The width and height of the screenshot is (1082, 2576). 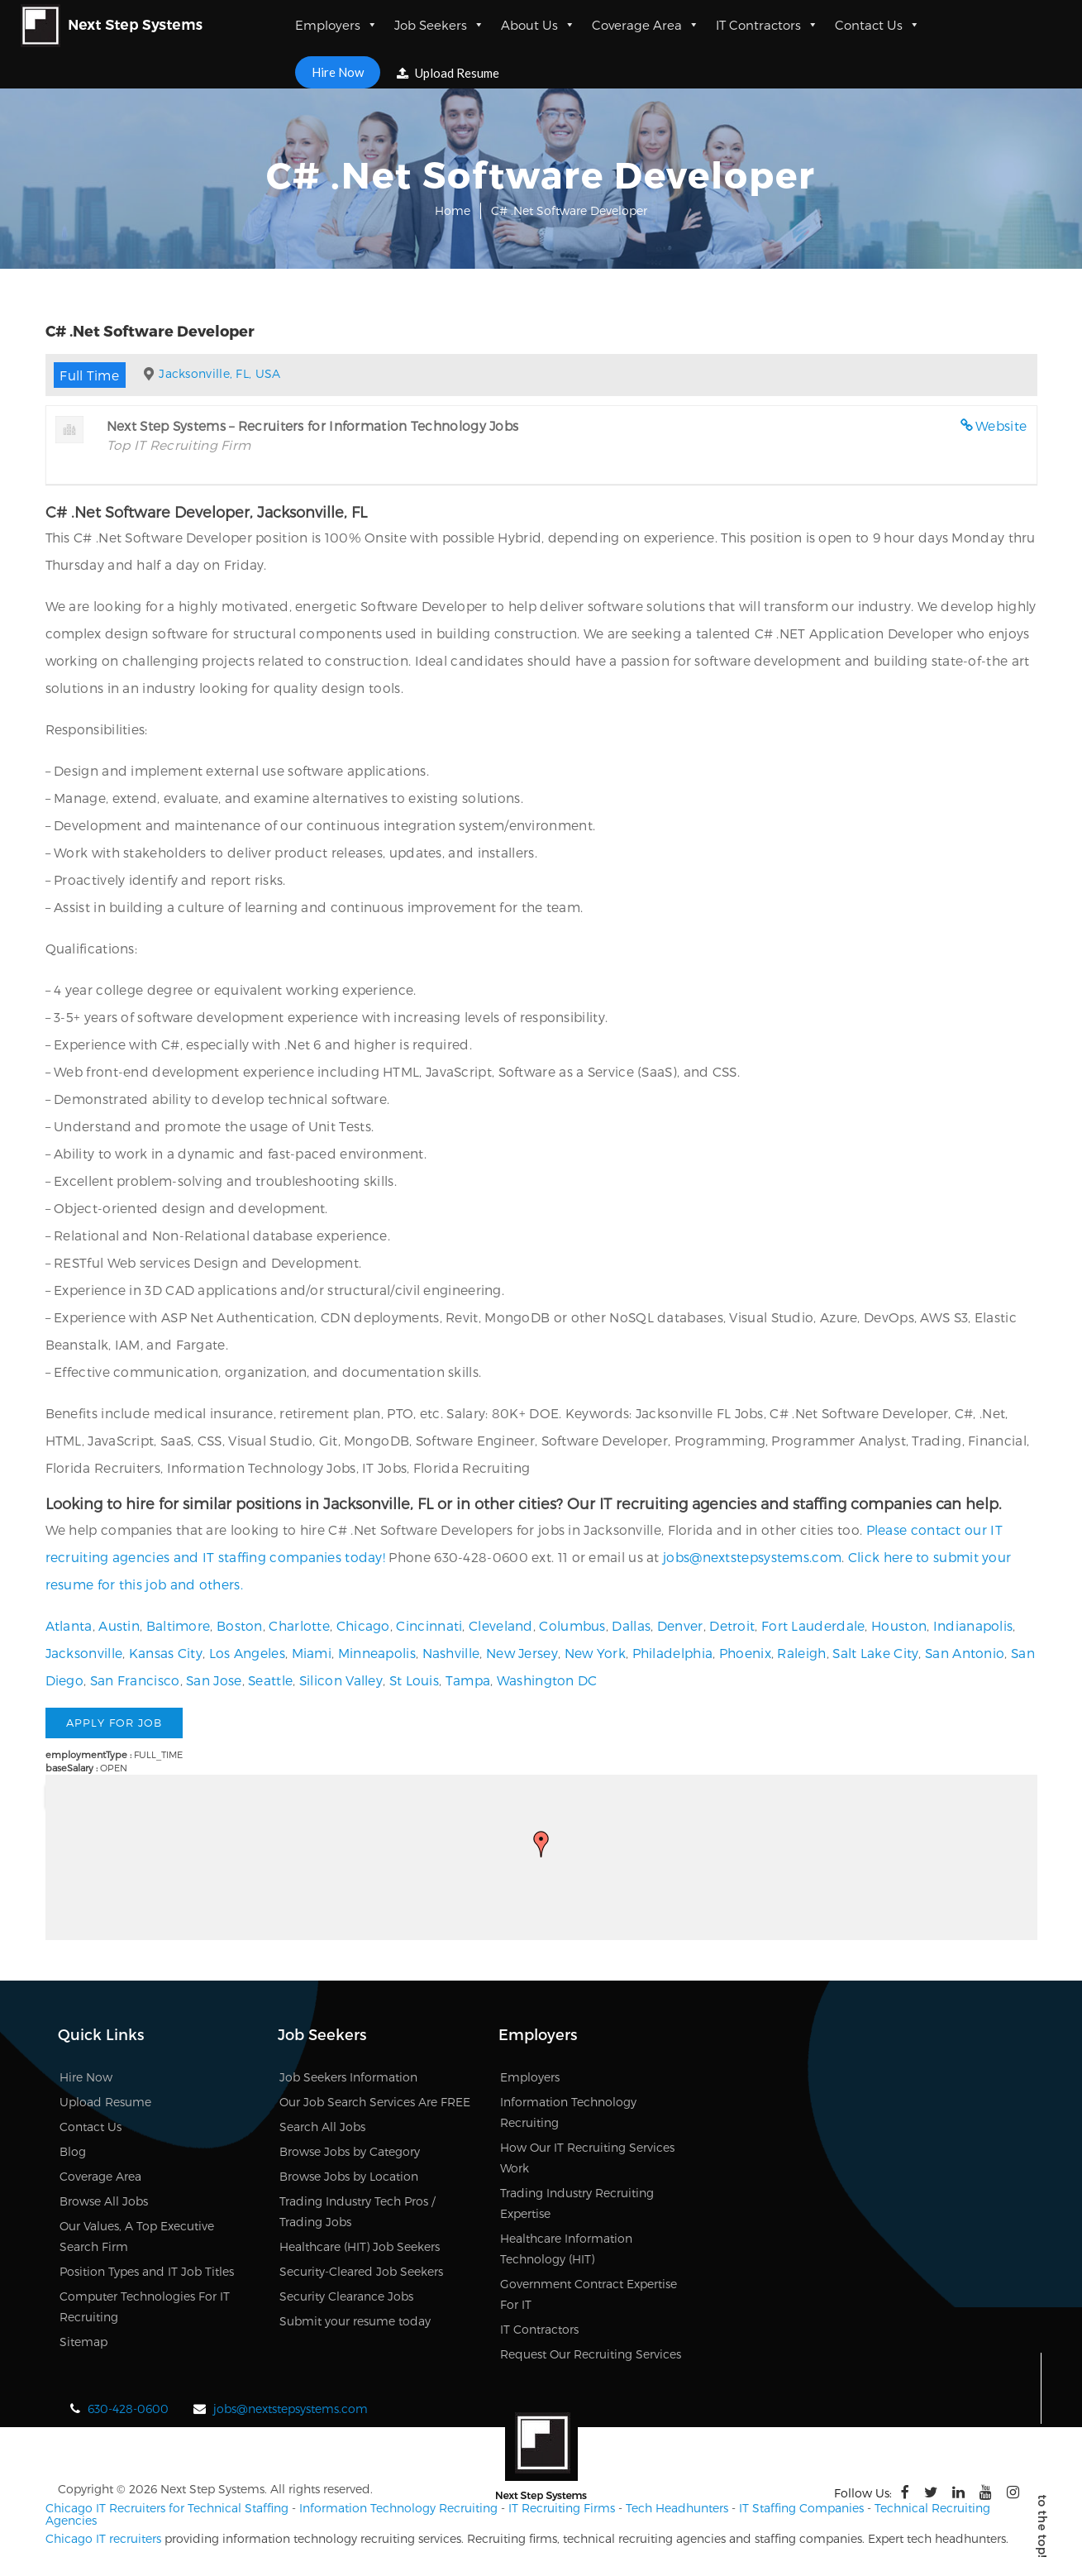 What do you see at coordinates (346, 2297) in the screenshot?
I see `Security Clearance Jobs` at bounding box center [346, 2297].